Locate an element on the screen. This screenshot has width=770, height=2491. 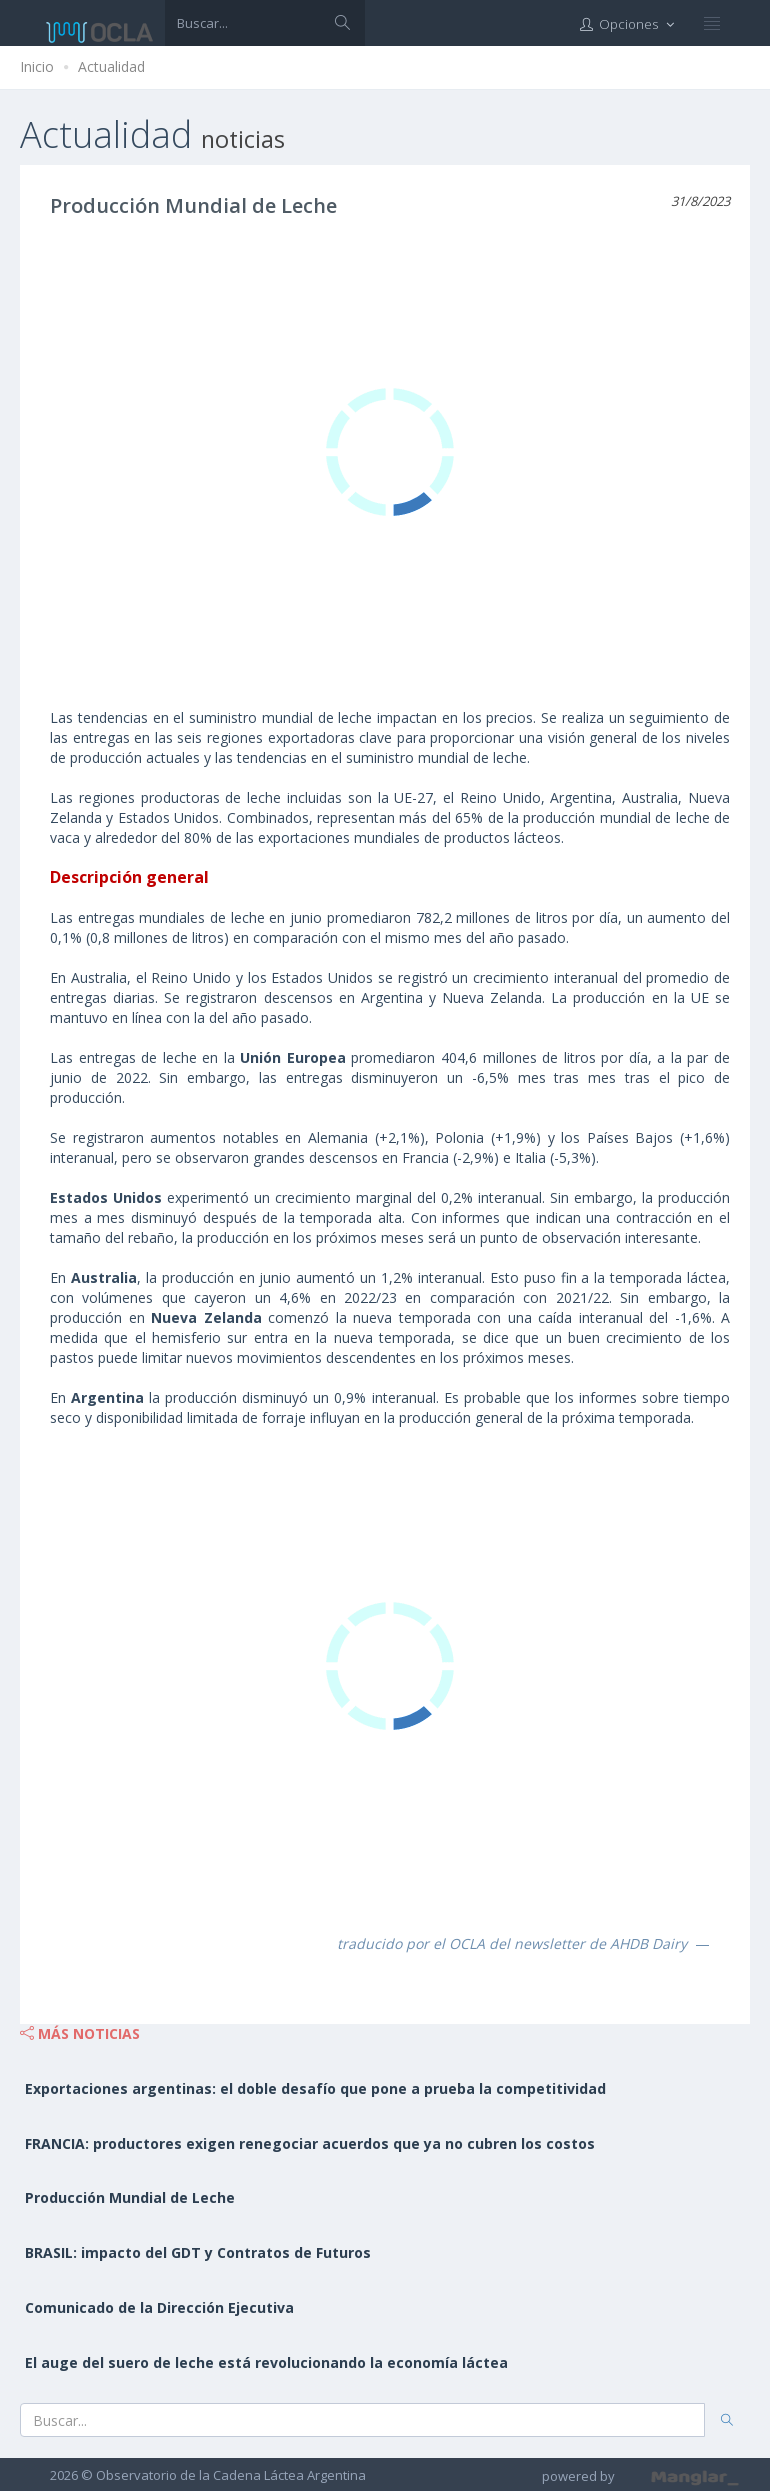
El auge del suero de leche está revolucionando la economía láctea is located at coordinates (266, 2362).